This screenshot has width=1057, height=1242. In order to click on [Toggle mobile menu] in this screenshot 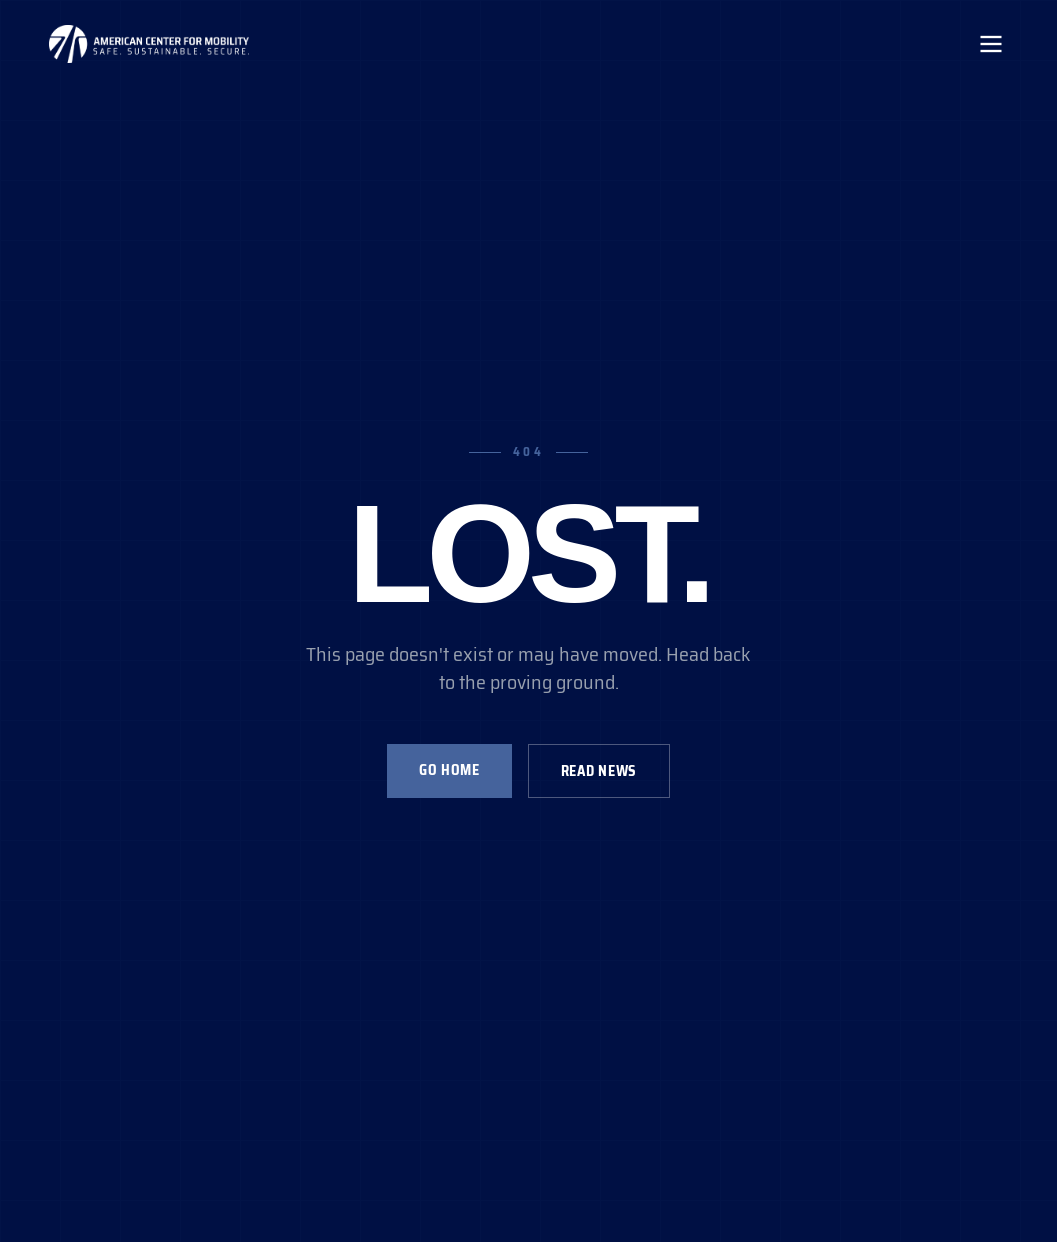, I will do `click(991, 44)`.